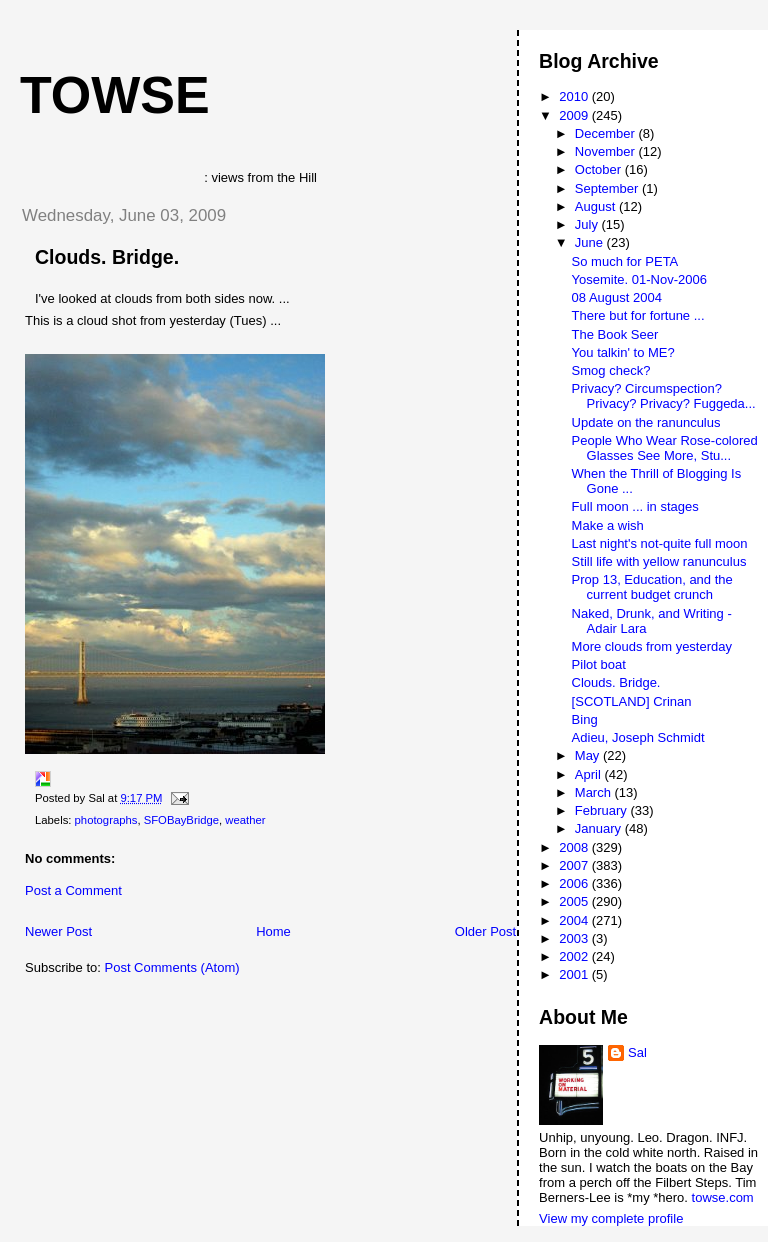 The width and height of the screenshot is (768, 1242). Describe the element at coordinates (273, 931) in the screenshot. I see `Home` at that location.